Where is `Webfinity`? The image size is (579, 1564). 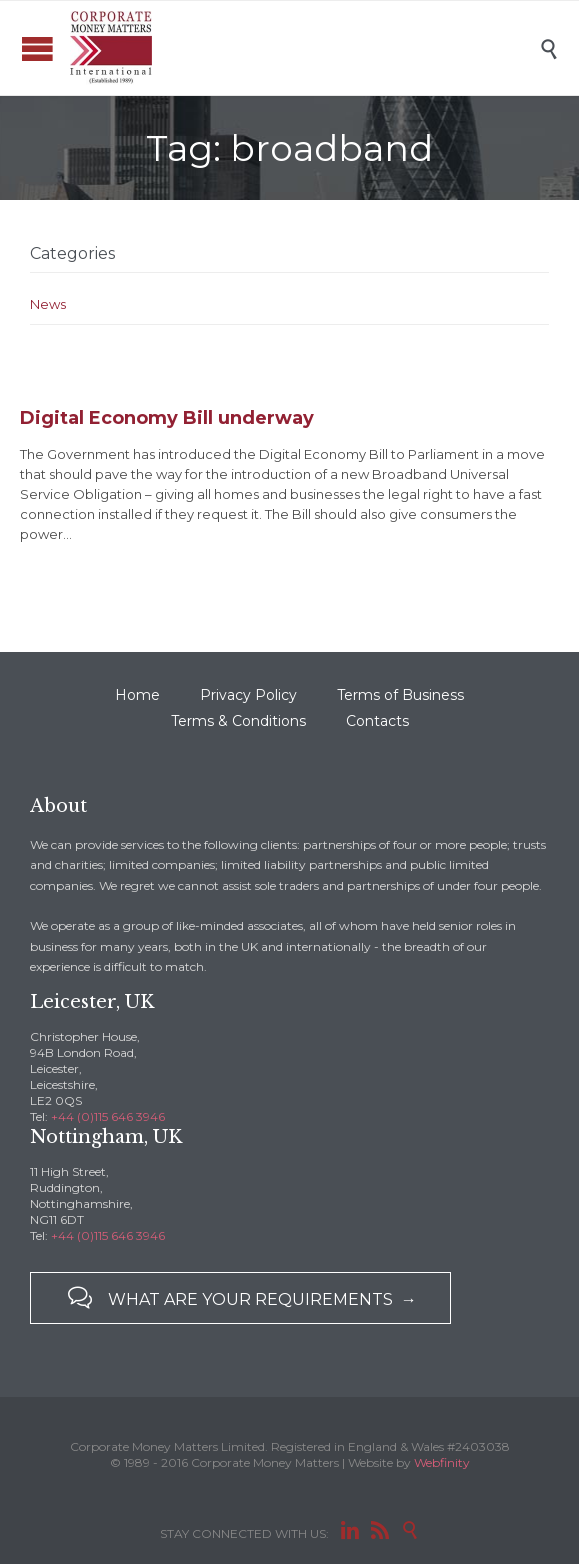 Webfinity is located at coordinates (442, 1462).